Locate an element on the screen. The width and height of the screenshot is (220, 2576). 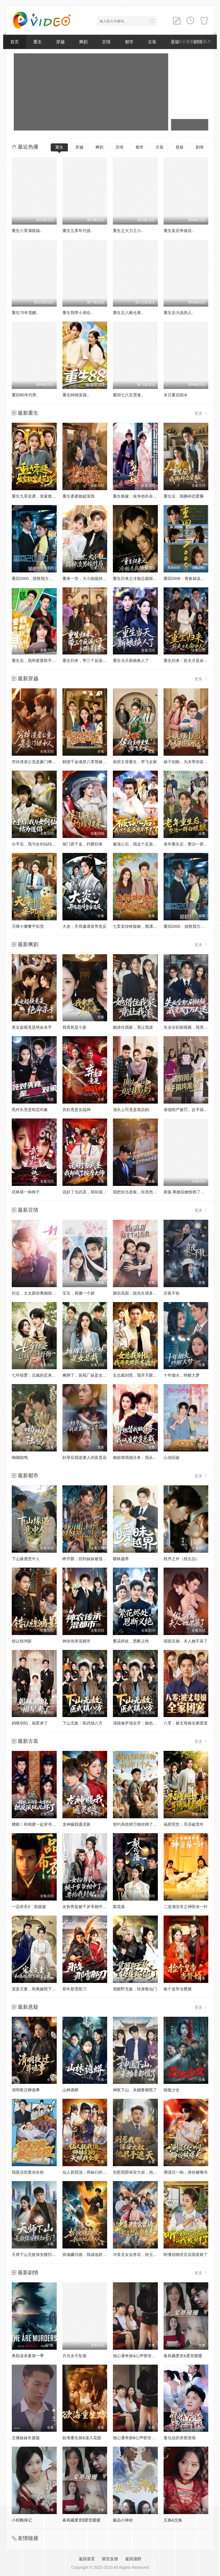
欲海重生路&漫入花园 is located at coordinates (81, 2437).